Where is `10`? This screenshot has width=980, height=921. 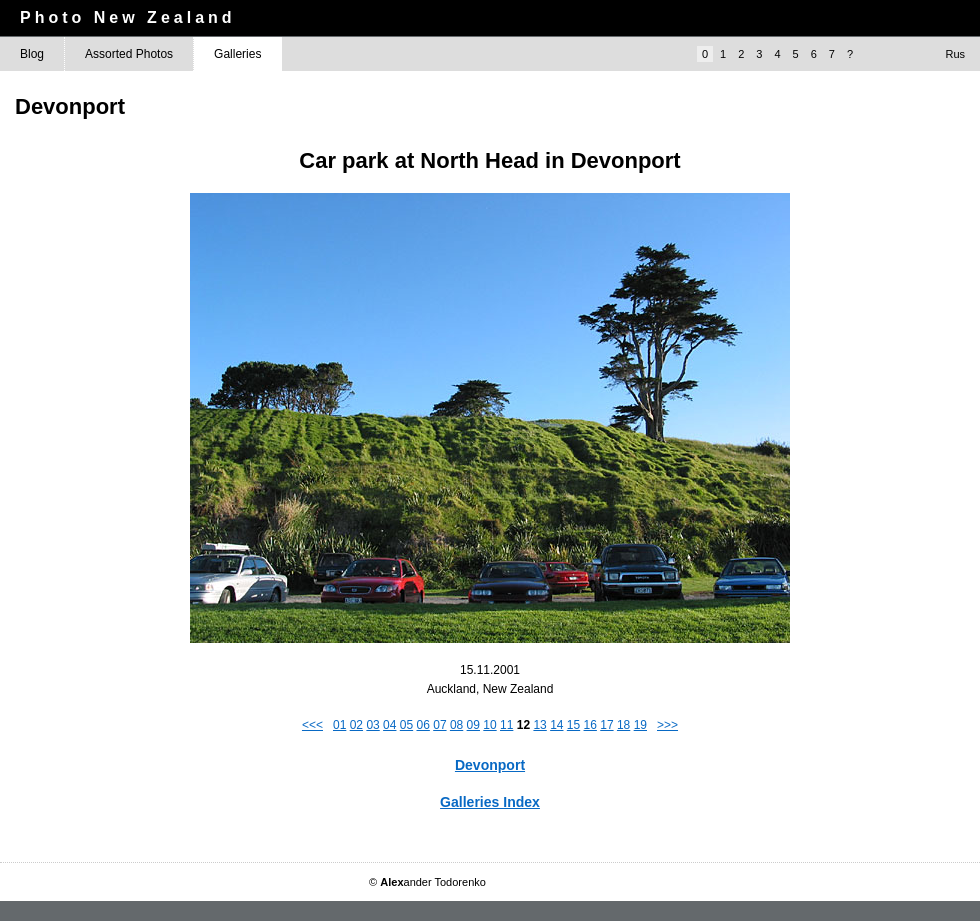 10 is located at coordinates (489, 725).